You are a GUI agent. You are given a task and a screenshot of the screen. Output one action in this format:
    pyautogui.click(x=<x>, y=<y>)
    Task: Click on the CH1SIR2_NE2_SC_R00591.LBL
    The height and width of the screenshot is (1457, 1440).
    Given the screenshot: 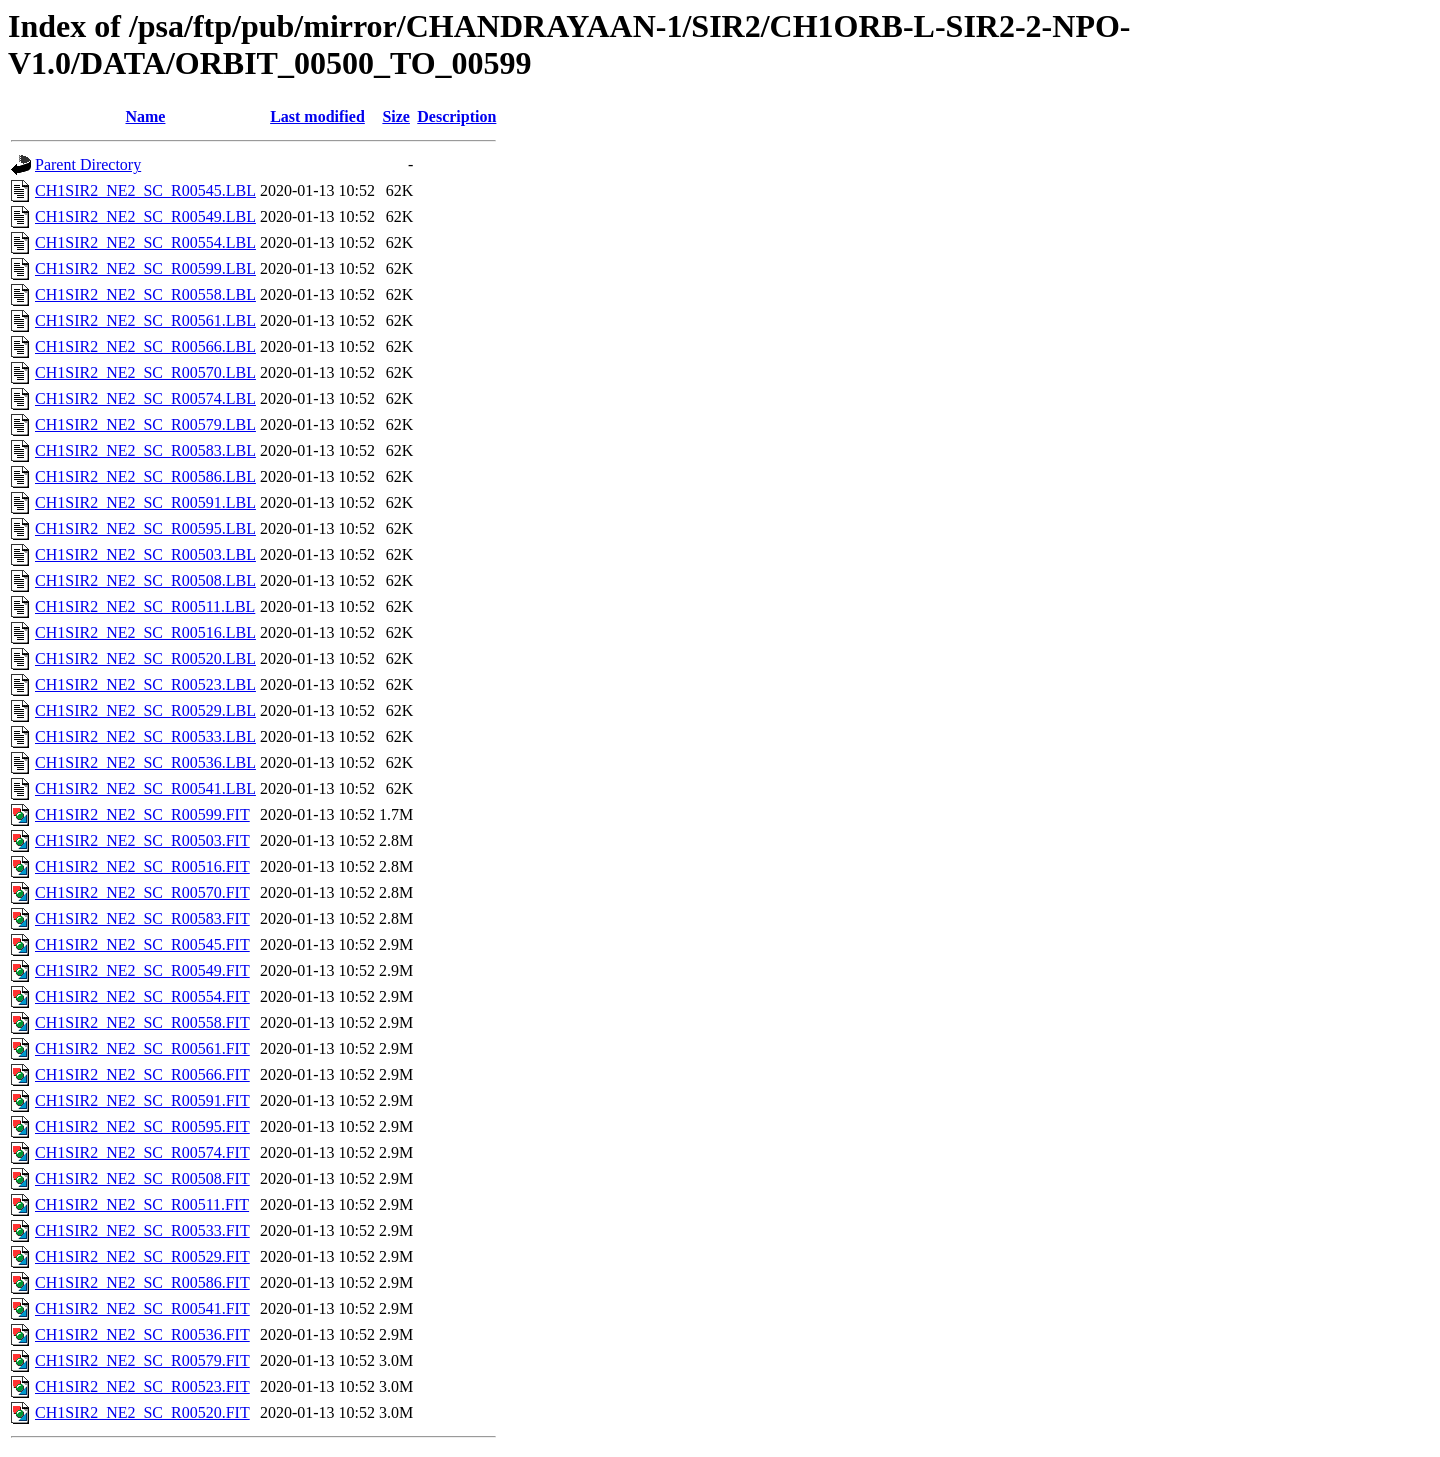 What is the action you would take?
    pyautogui.click(x=145, y=502)
    